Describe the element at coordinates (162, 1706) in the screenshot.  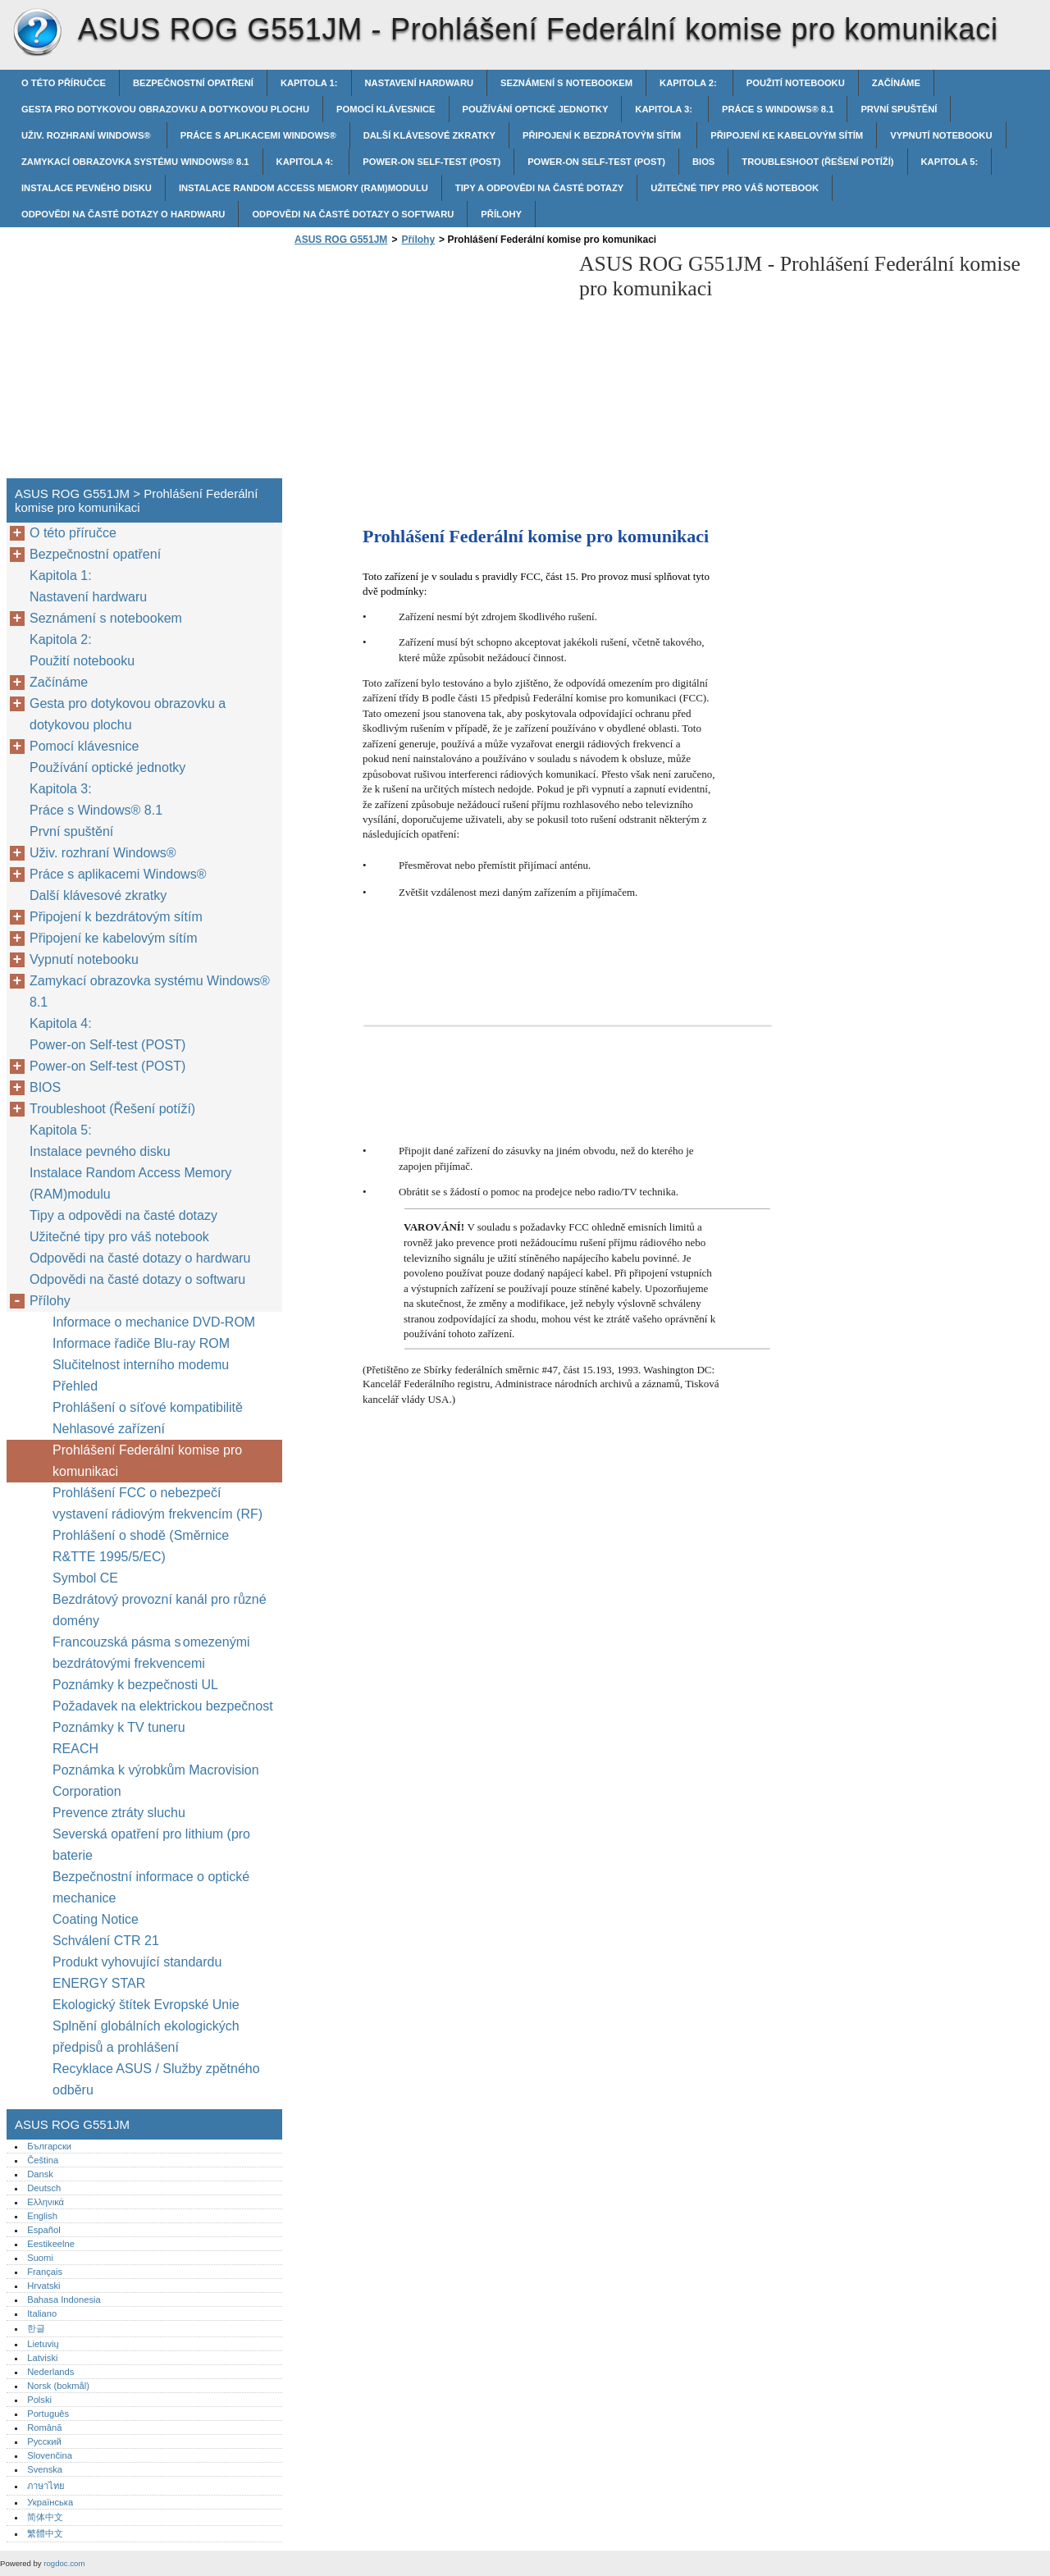
I see `Požadavek na elektrickou bezpečnost` at that location.